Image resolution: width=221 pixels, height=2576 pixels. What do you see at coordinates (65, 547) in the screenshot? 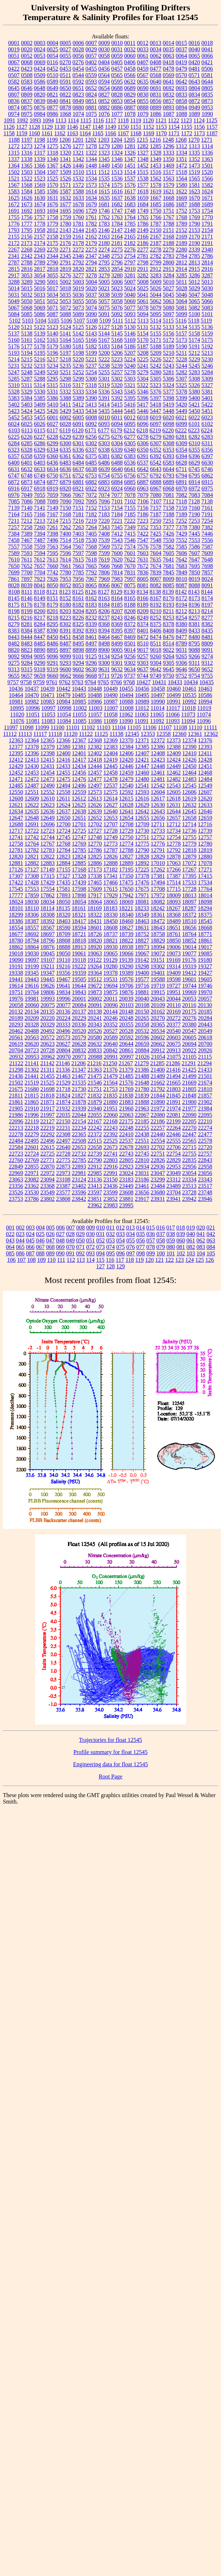
I see `7564` at bounding box center [65, 547].